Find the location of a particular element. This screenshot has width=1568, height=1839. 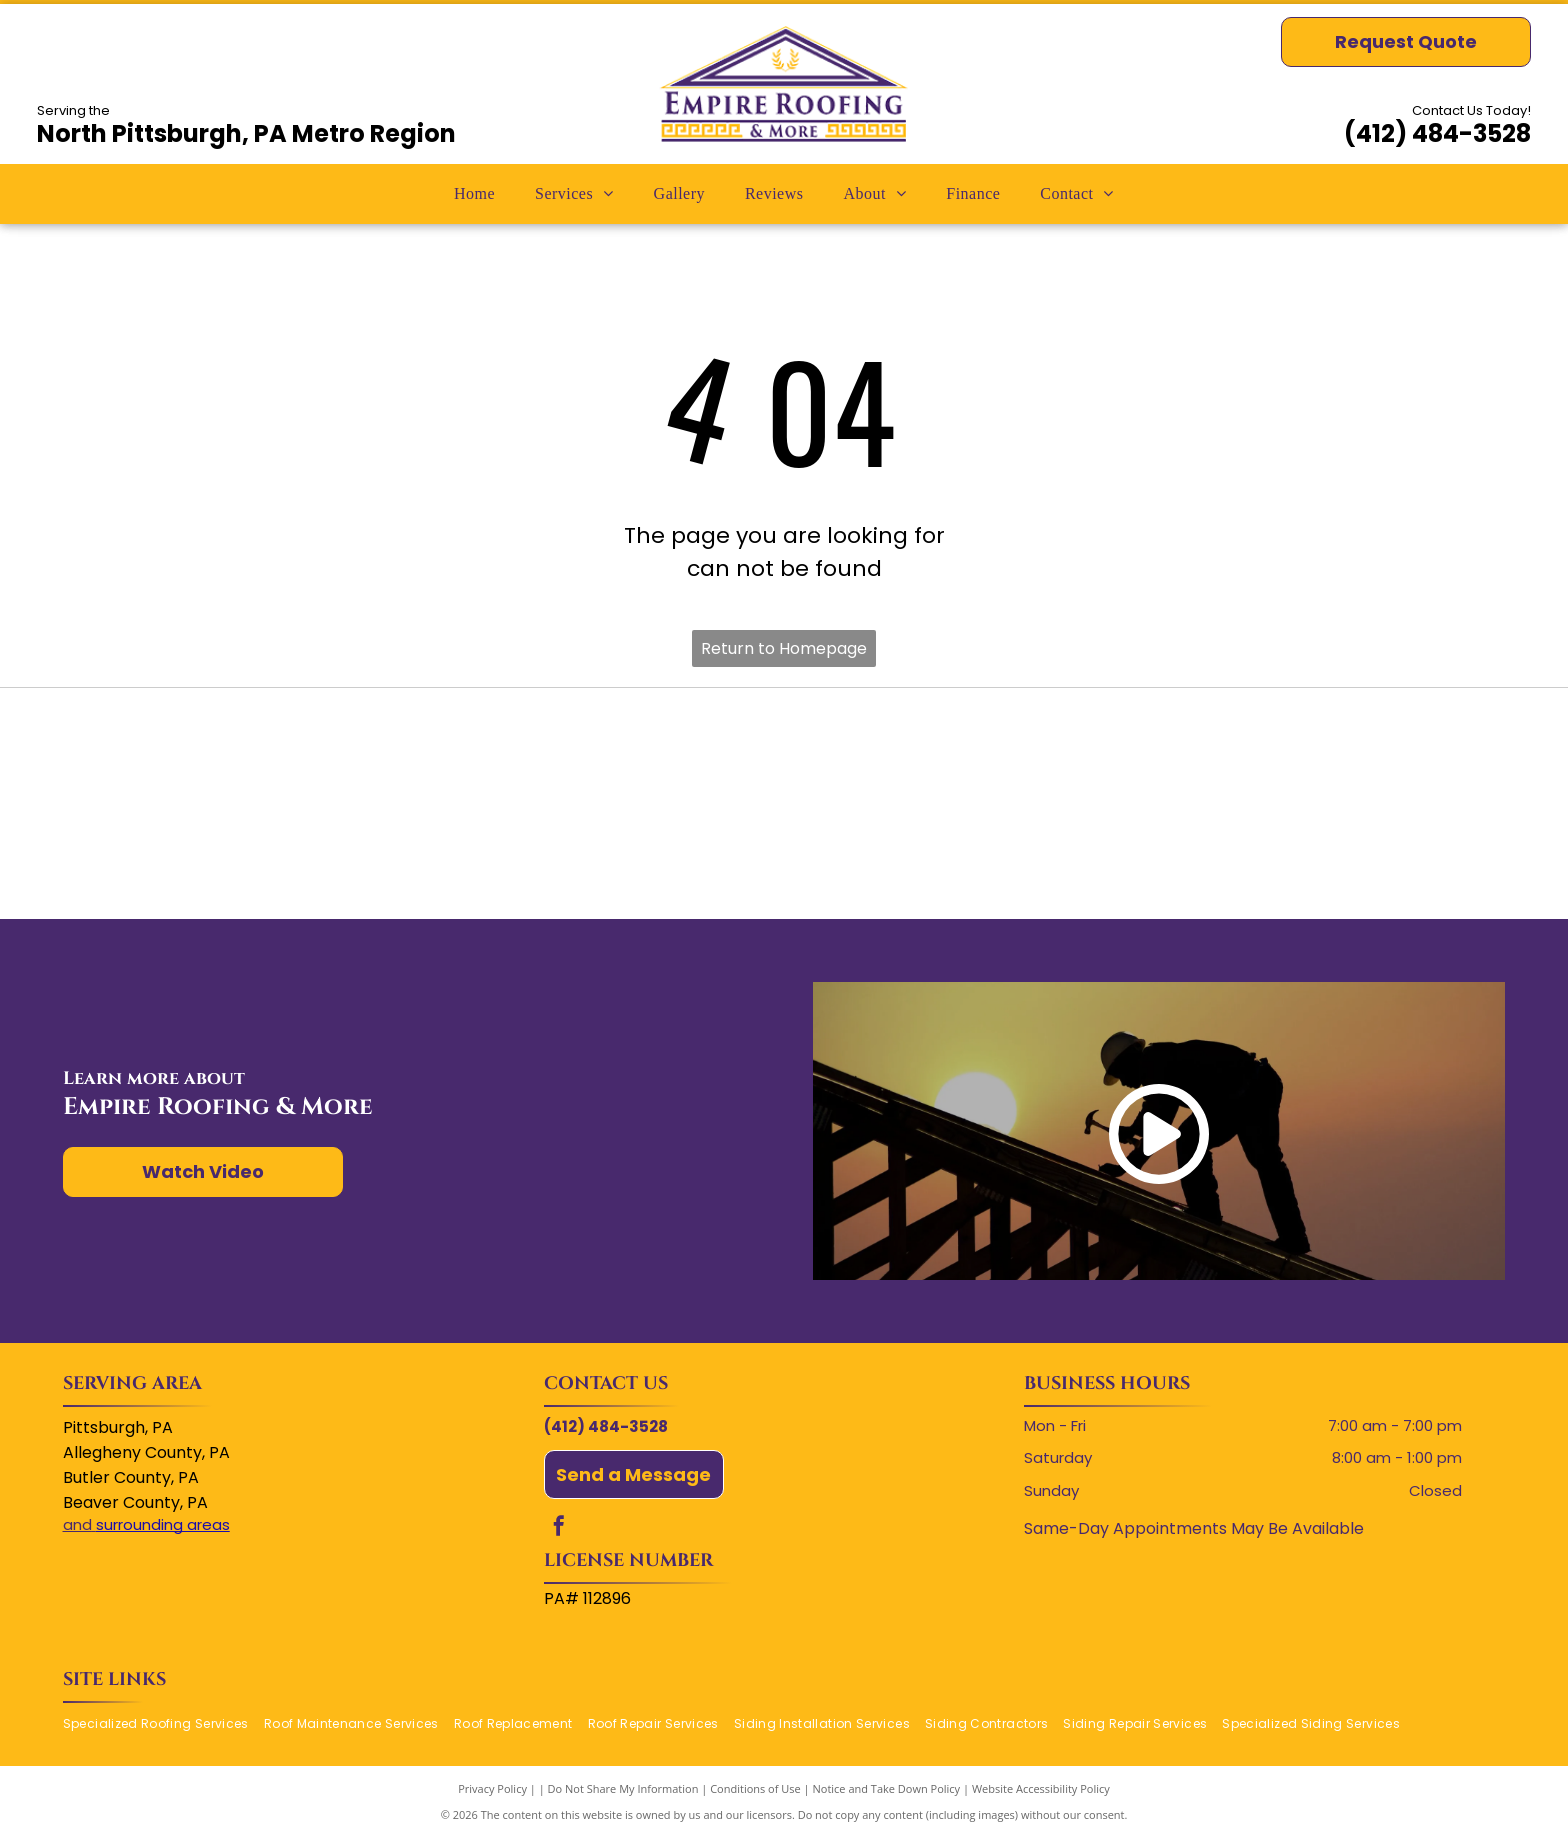

Notice and Take Down Policy is located at coordinates (887, 1788).